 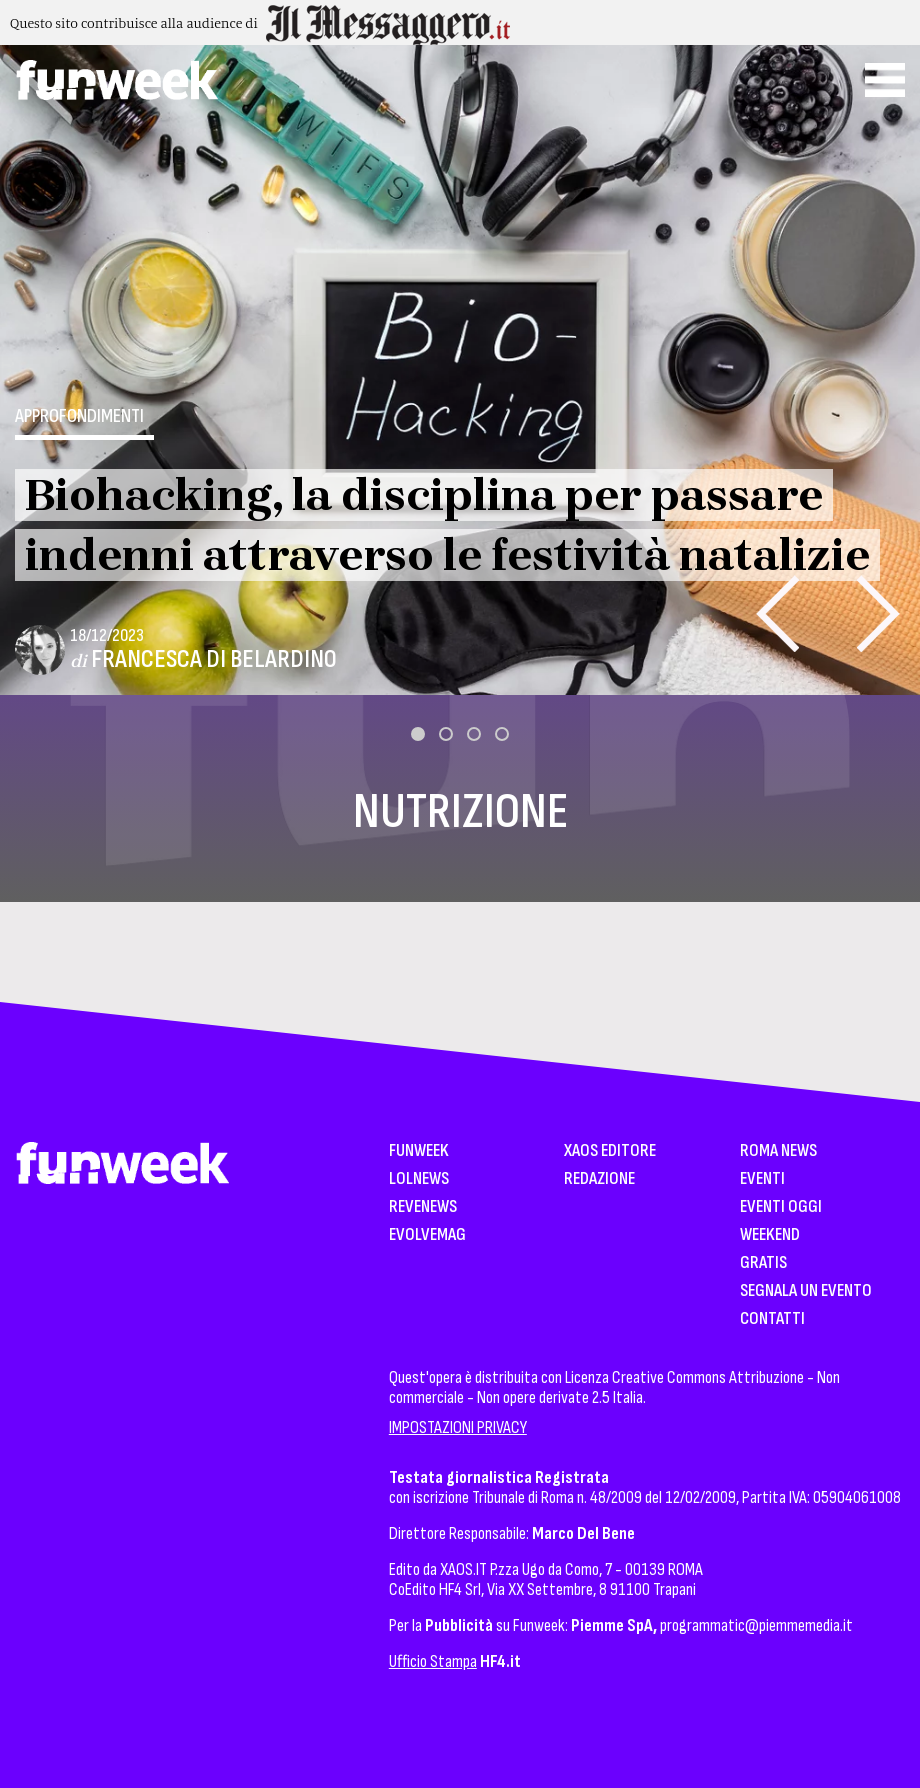 What do you see at coordinates (214, 659) in the screenshot?
I see `Francesca Di Belardino` at bounding box center [214, 659].